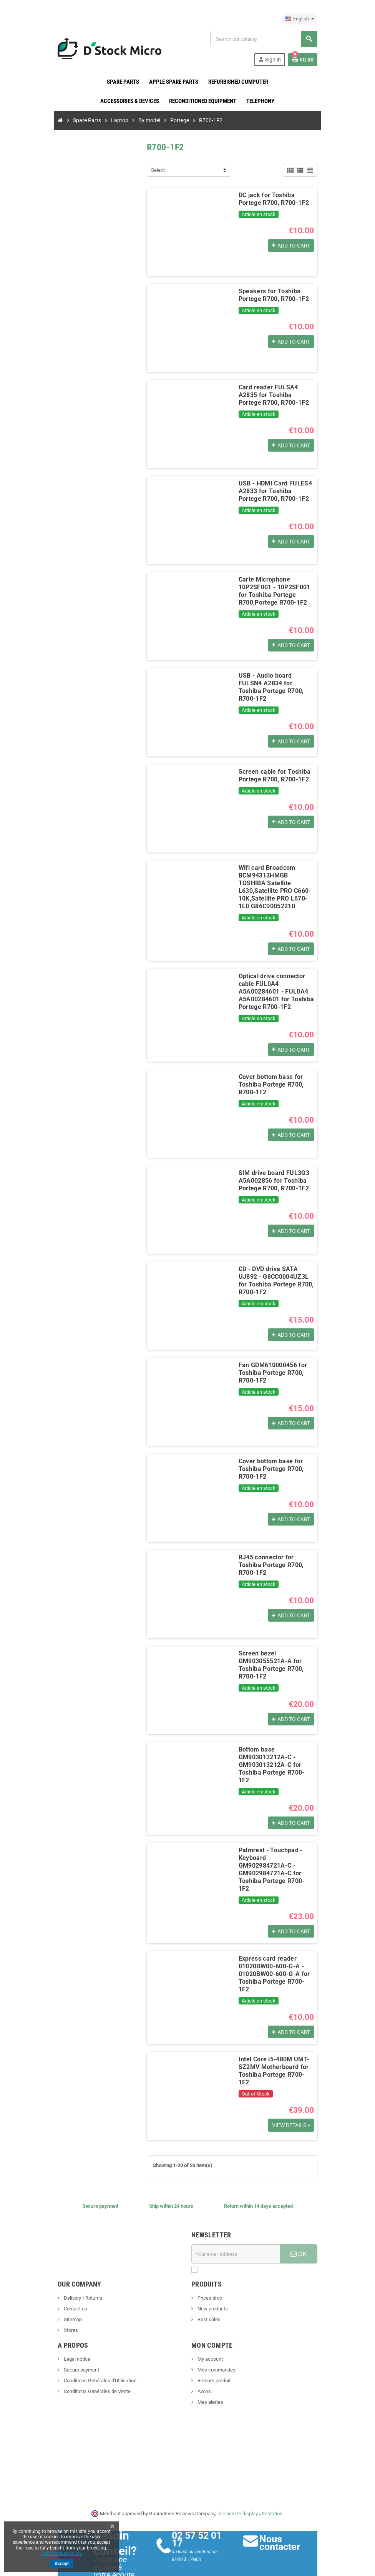 The height and width of the screenshot is (2576, 375). What do you see at coordinates (271, 1365) in the screenshot?
I see `Fan GDM610000456 for Toshiba Portege R700, R700-1F2` at bounding box center [271, 1365].